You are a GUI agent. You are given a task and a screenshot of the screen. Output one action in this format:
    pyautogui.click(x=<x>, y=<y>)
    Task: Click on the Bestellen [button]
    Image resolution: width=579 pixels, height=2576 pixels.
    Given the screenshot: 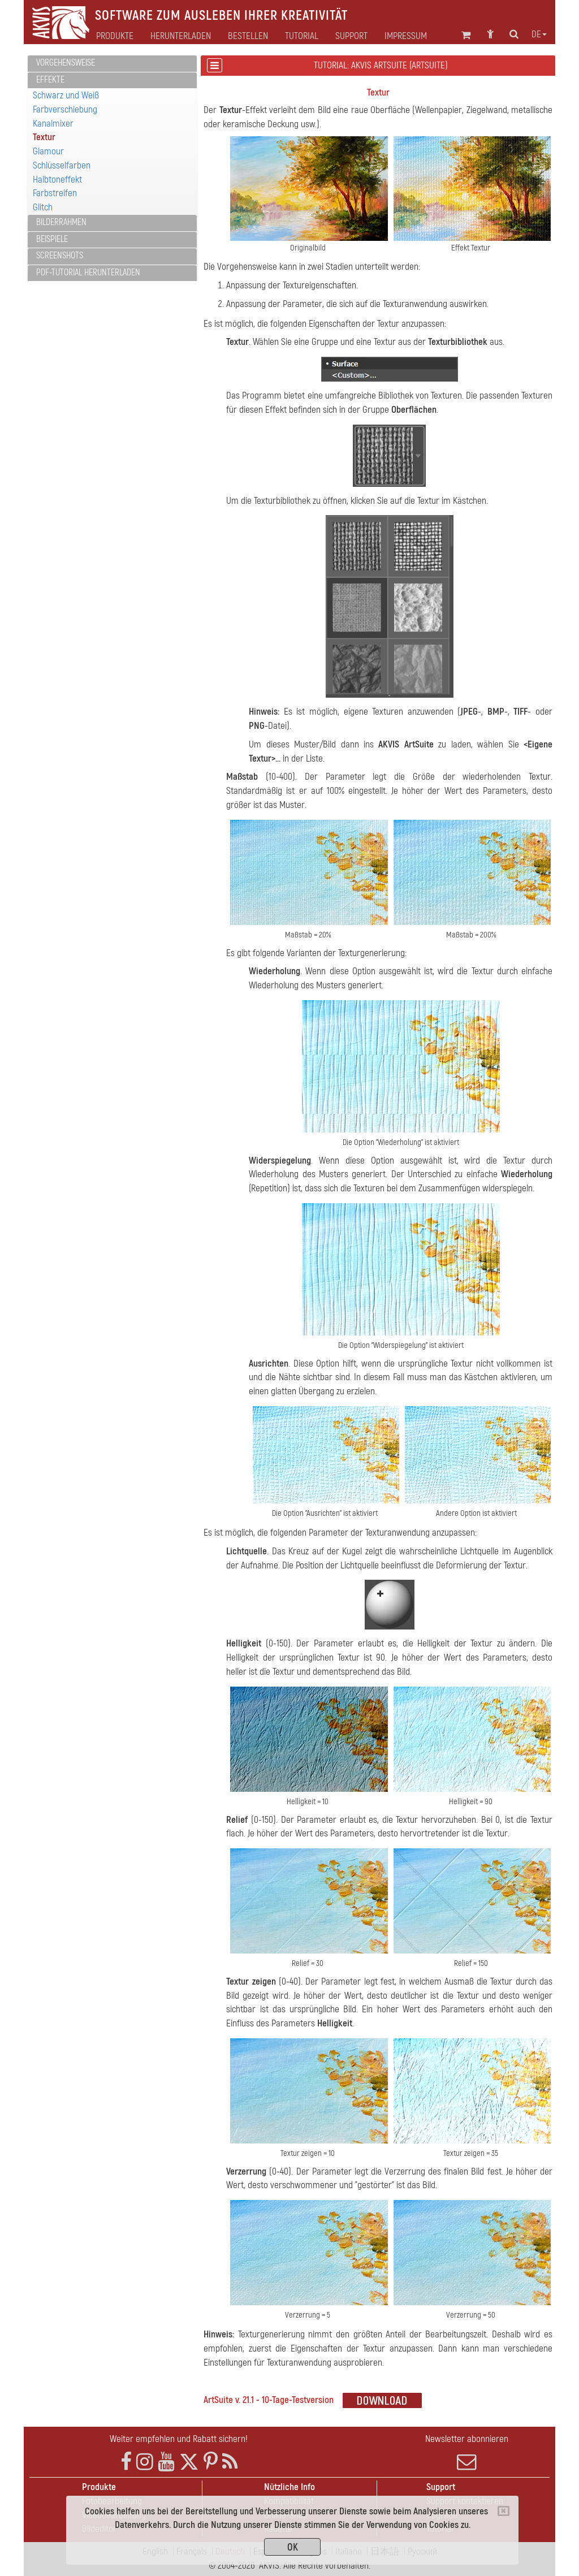 What is the action you would take?
    pyautogui.click(x=248, y=36)
    